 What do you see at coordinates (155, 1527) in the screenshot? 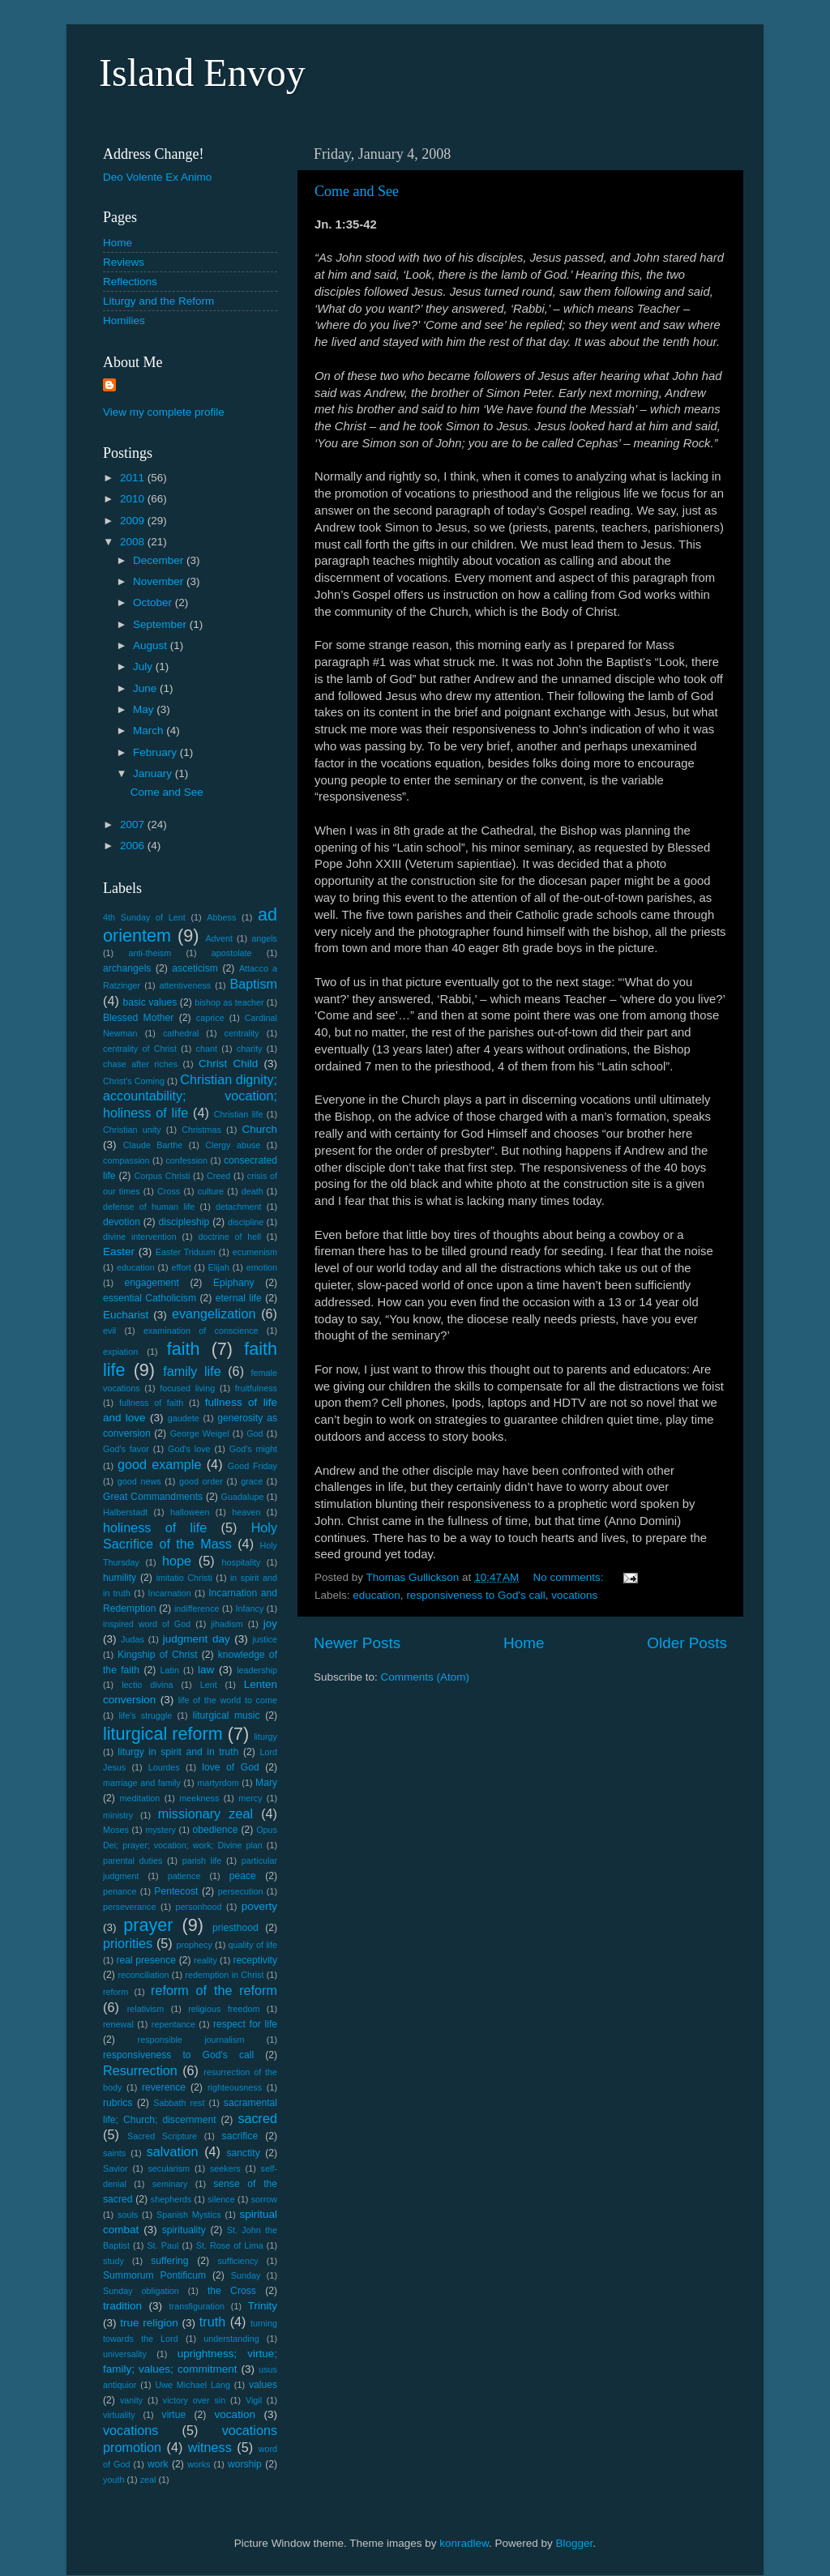
I see `holiness of life` at bounding box center [155, 1527].